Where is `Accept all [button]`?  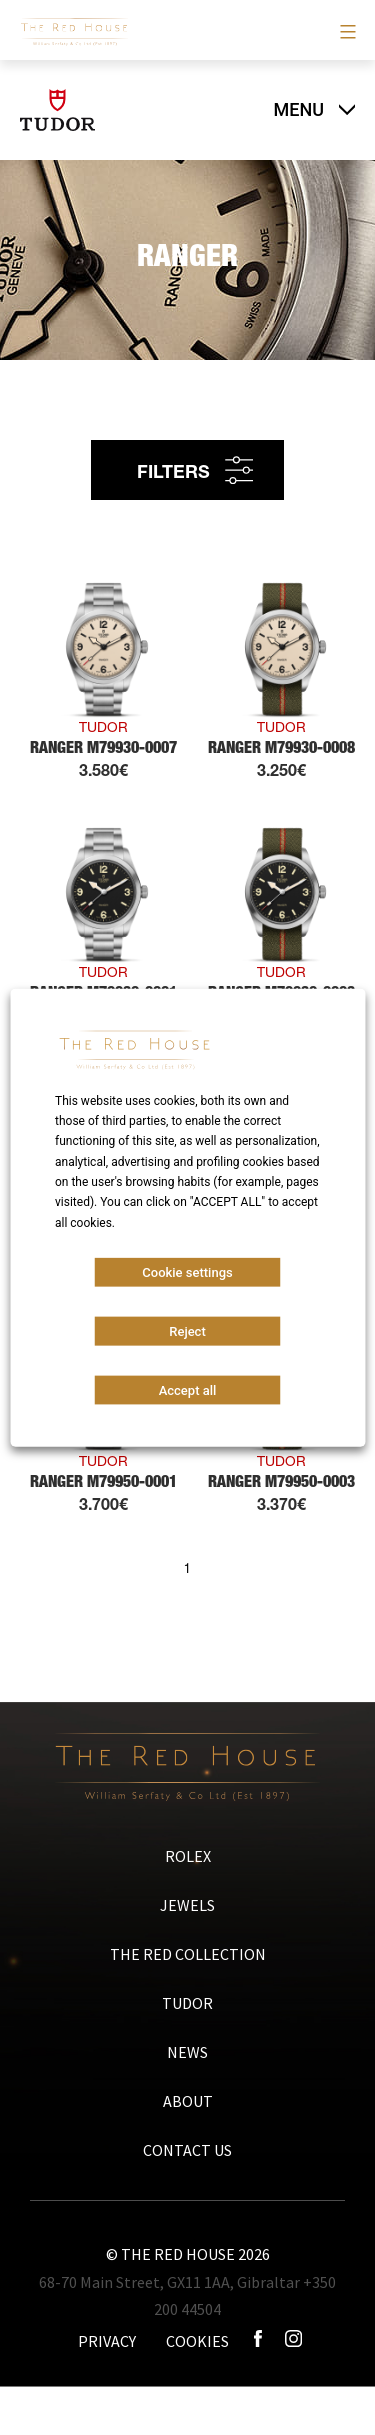
Accept all [button] is located at coordinates (188, 1390).